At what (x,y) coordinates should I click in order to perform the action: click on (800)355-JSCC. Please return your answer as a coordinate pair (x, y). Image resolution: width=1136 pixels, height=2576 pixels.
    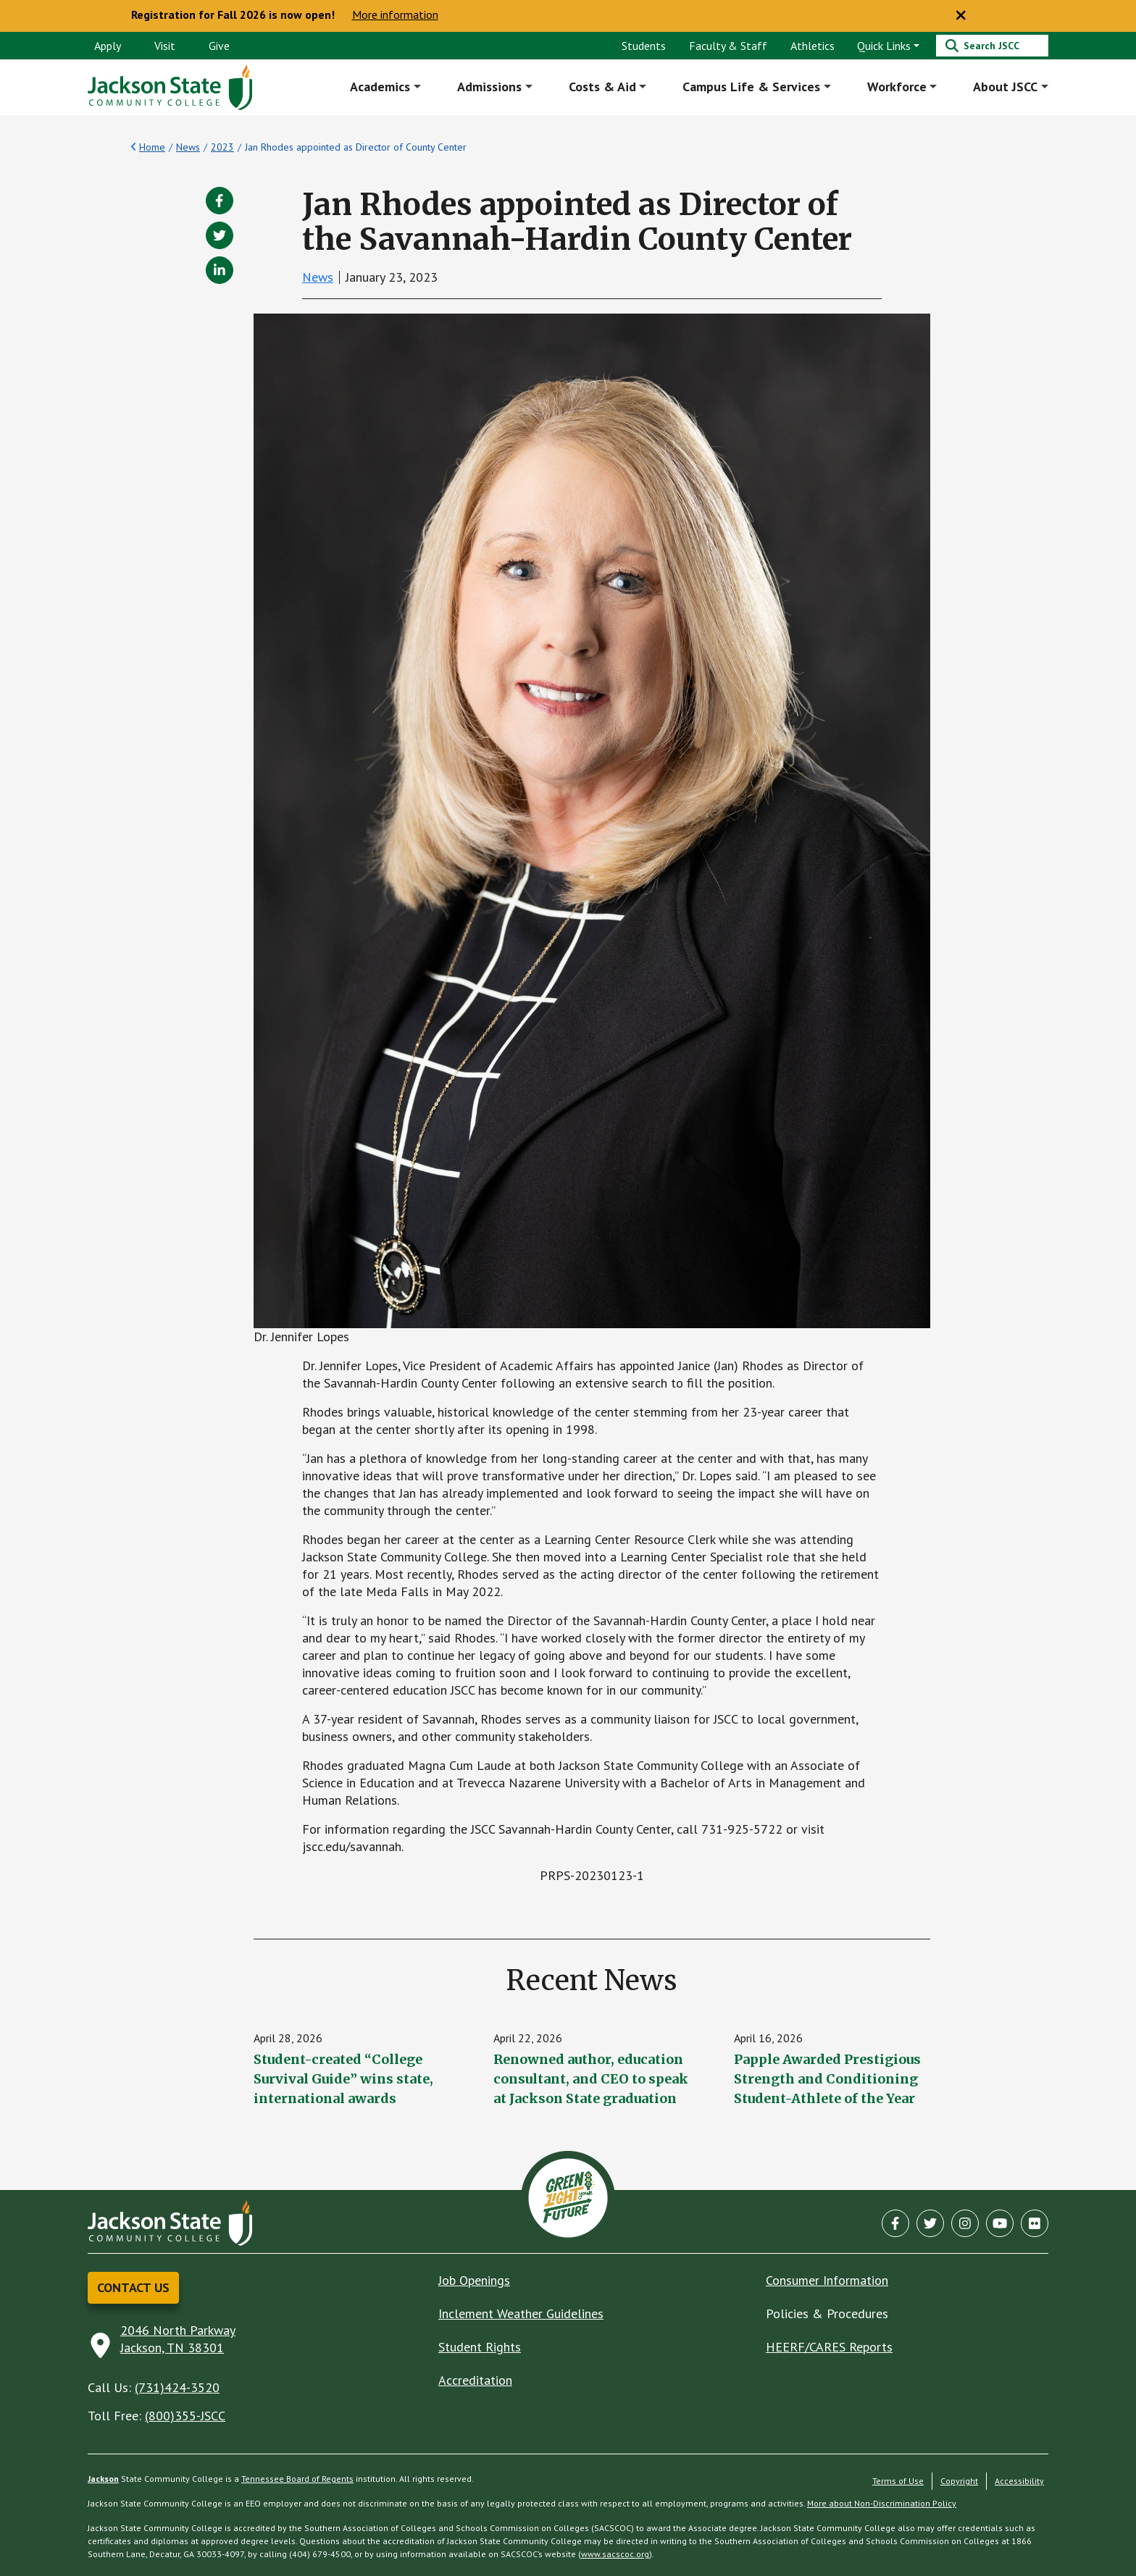
    Looking at the image, I should click on (185, 2415).